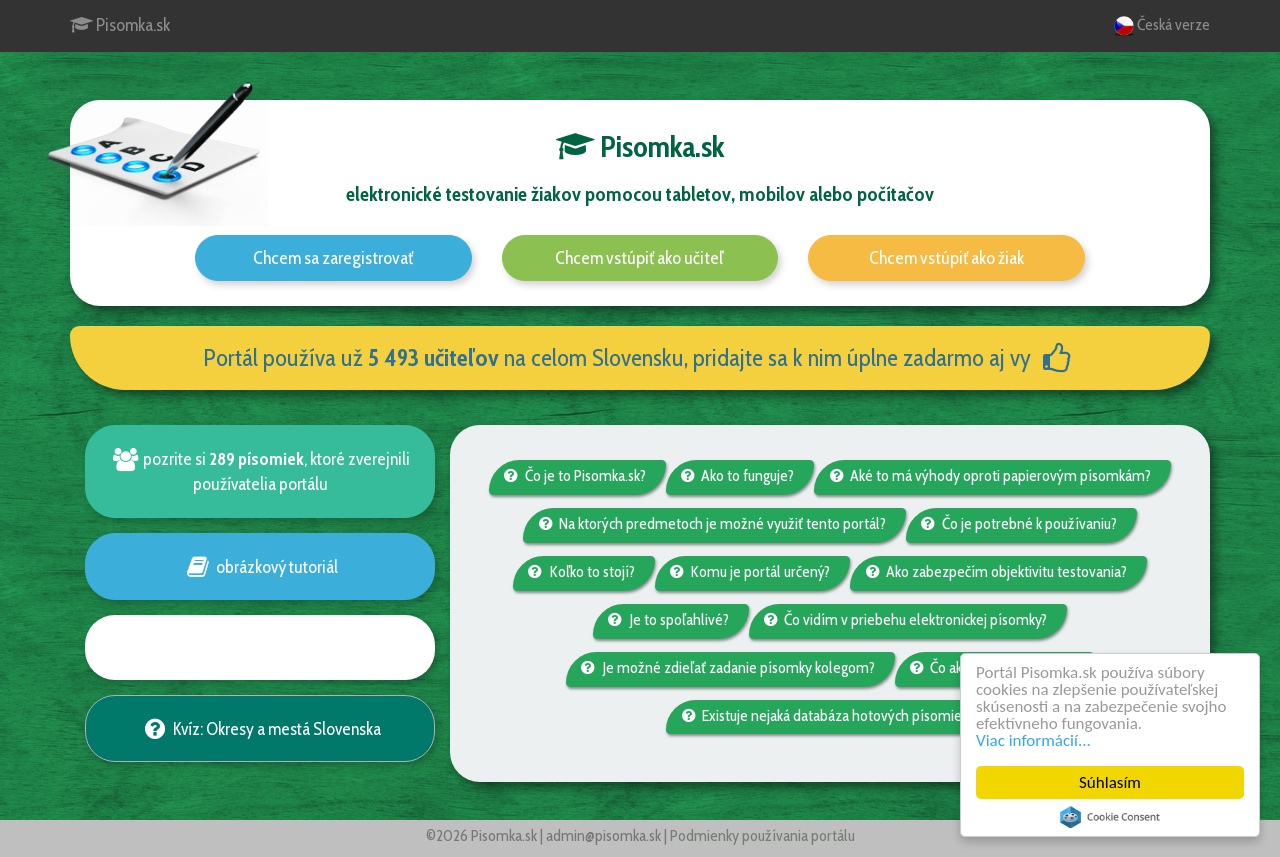 This screenshot has width=1280, height=857. What do you see at coordinates (639, 258) in the screenshot?
I see `Chcem vstúpiť ako učiteľ [button]` at bounding box center [639, 258].